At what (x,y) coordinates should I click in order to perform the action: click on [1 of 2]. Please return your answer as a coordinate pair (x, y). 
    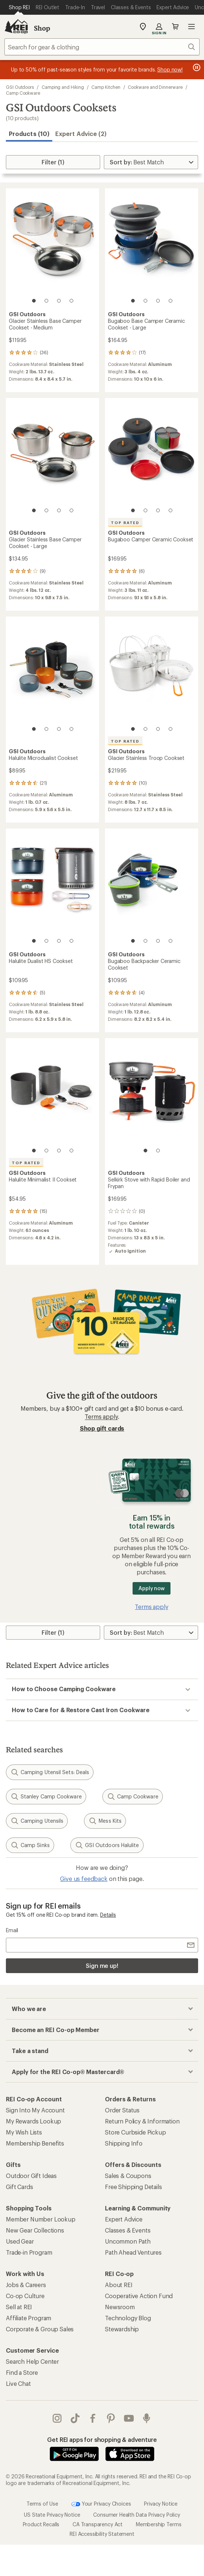
    Looking at the image, I should click on (145, 1150).